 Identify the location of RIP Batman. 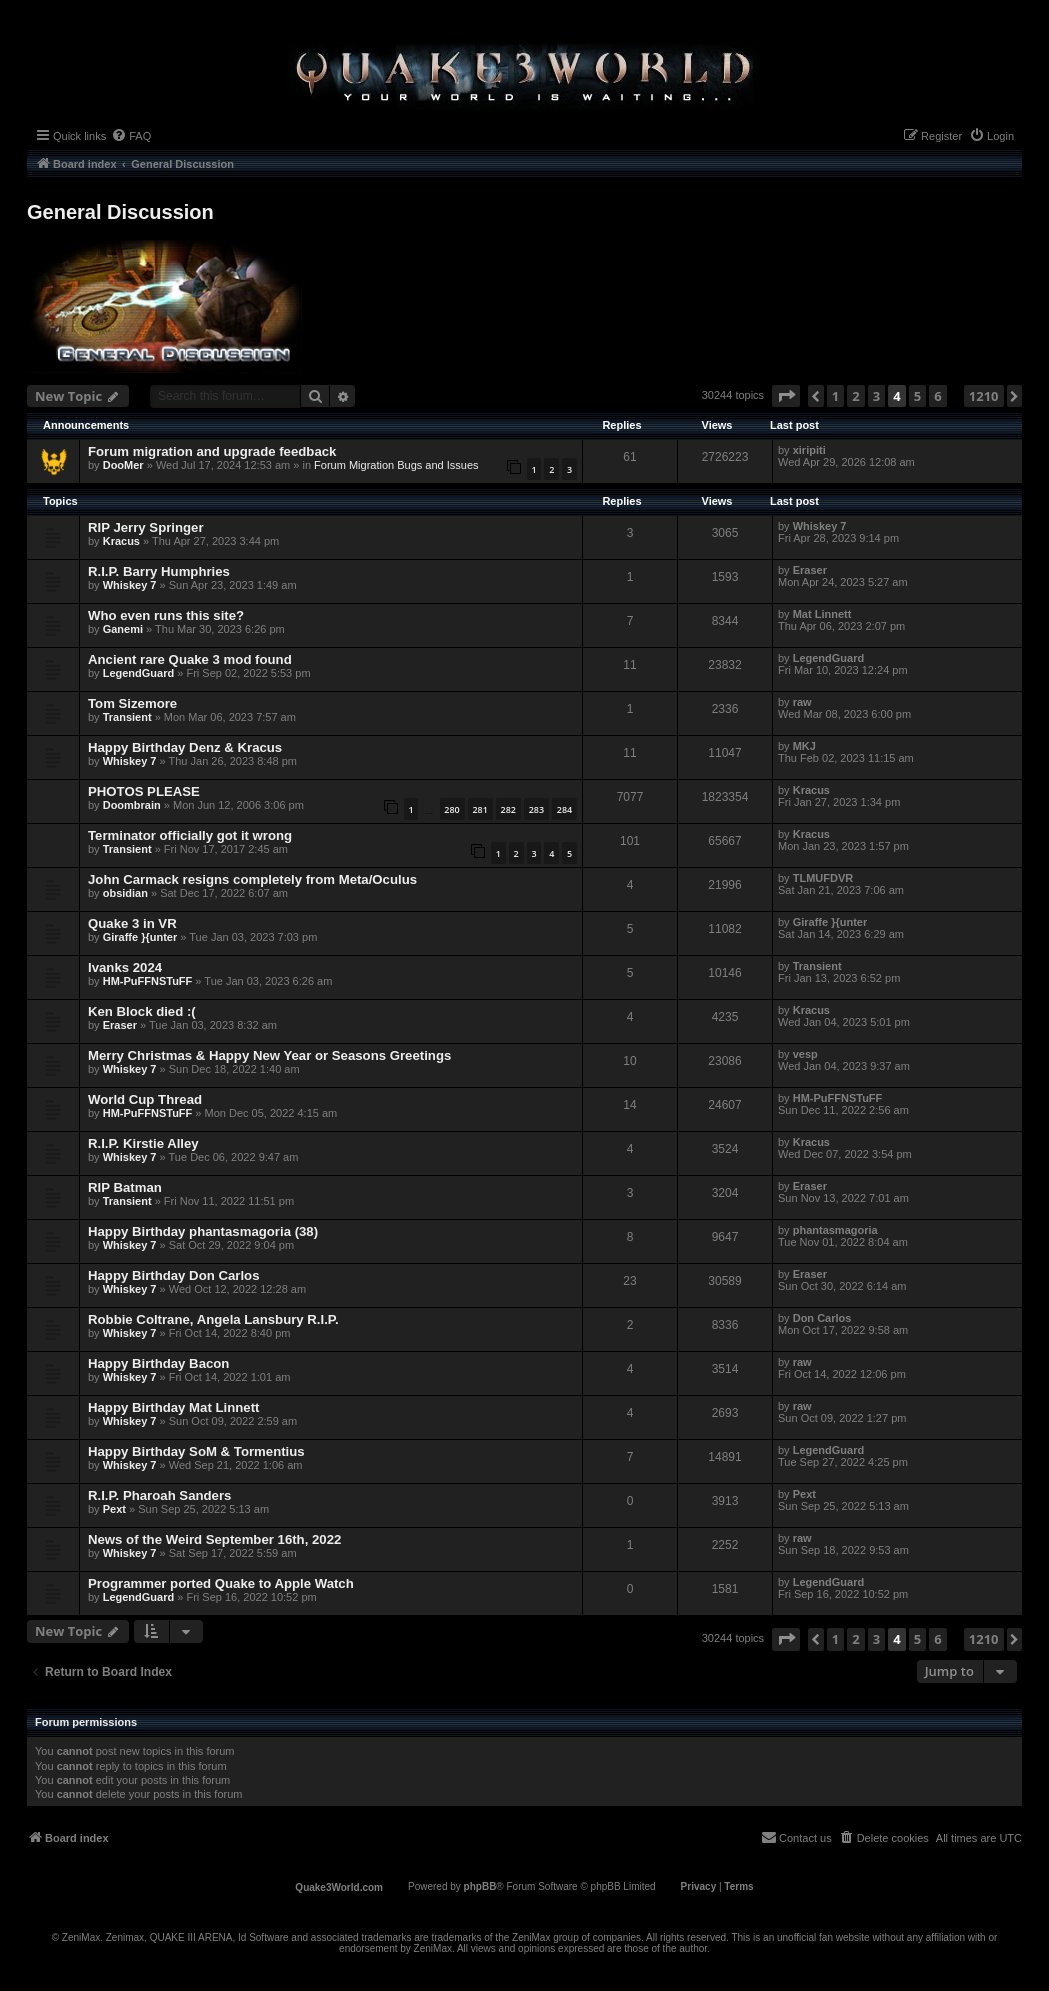
(125, 1187).